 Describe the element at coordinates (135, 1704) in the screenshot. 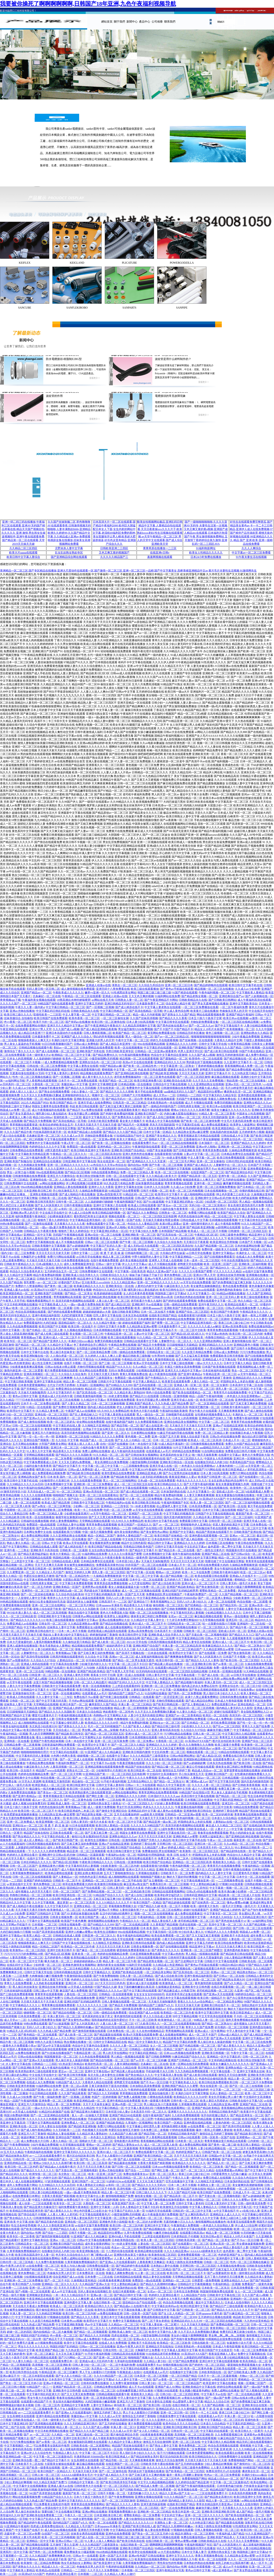

I see `丰满人妻一区二区三区精品` at that location.